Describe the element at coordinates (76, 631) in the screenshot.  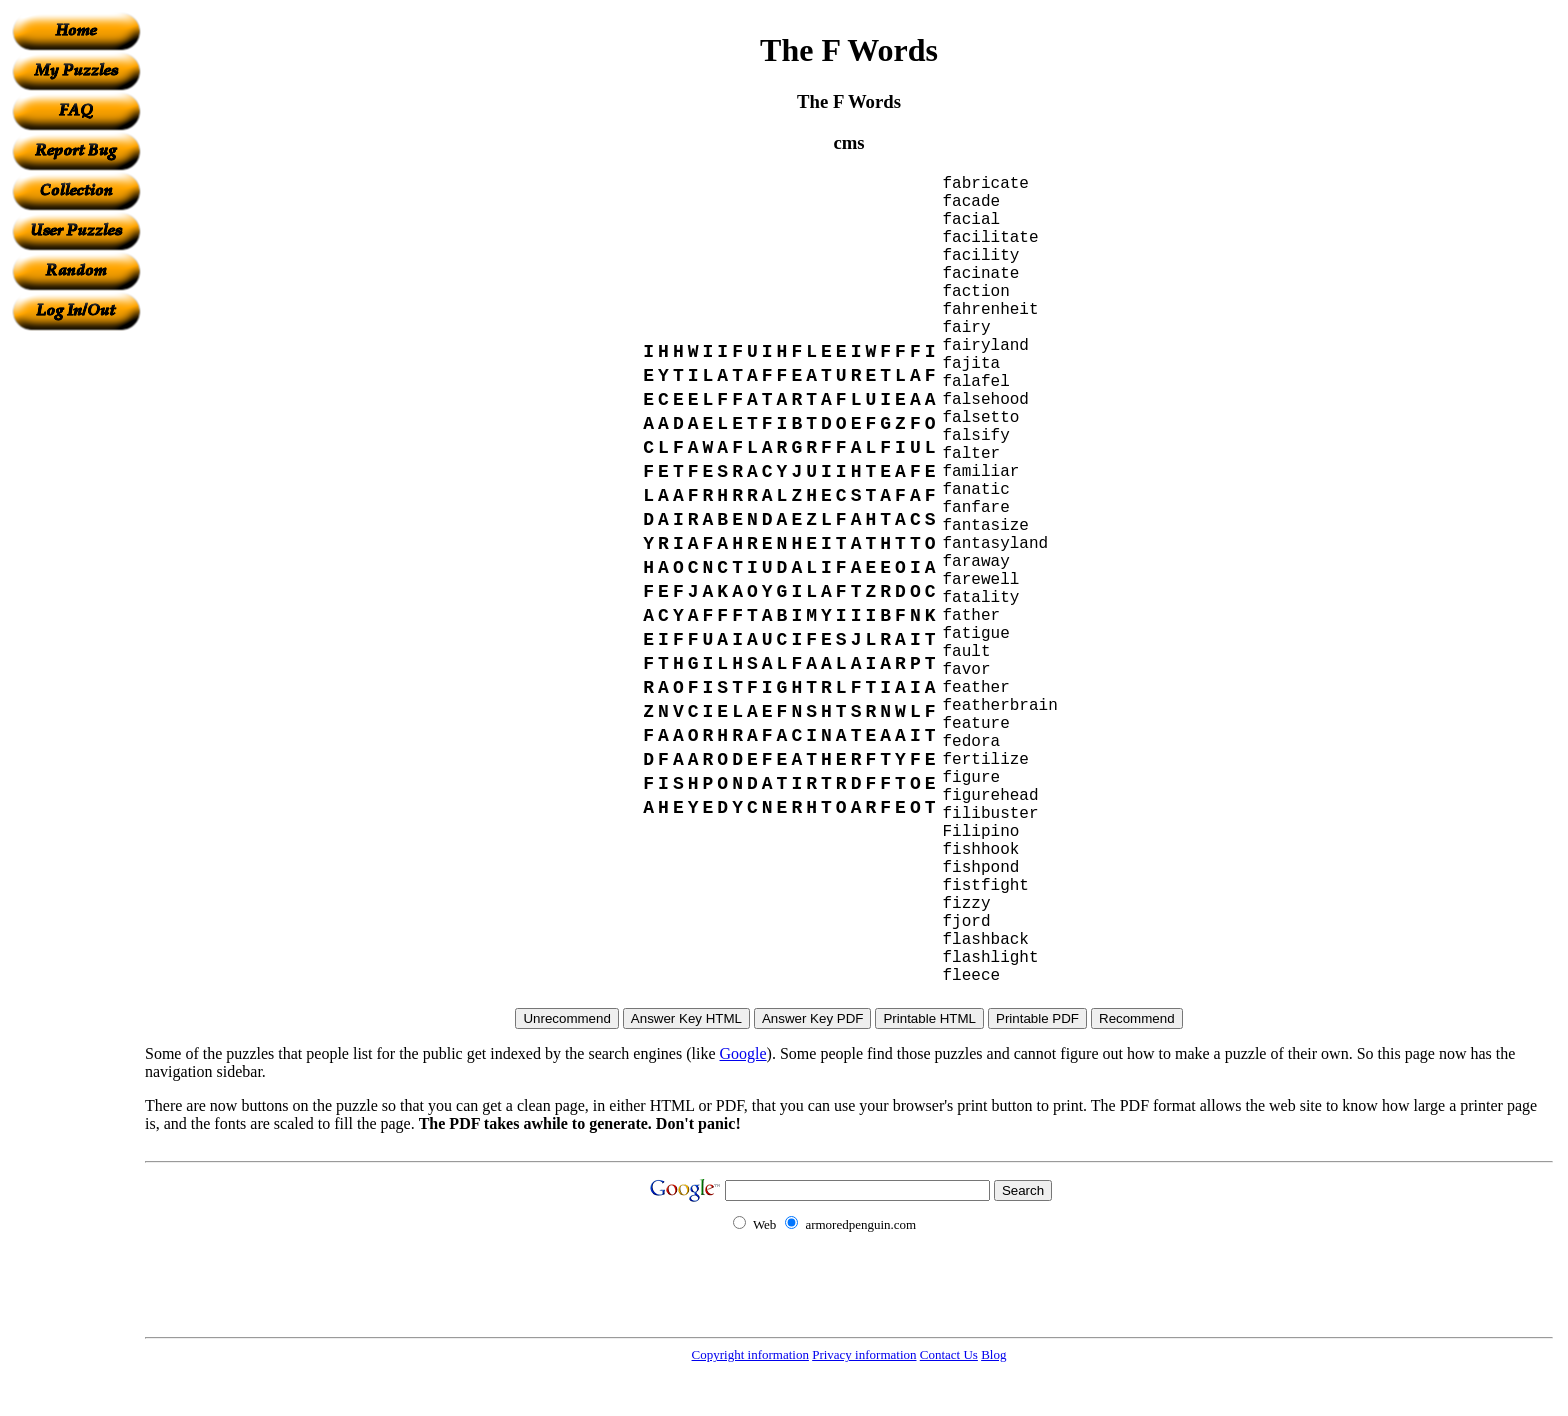
I see `[Advertisement]` at that location.